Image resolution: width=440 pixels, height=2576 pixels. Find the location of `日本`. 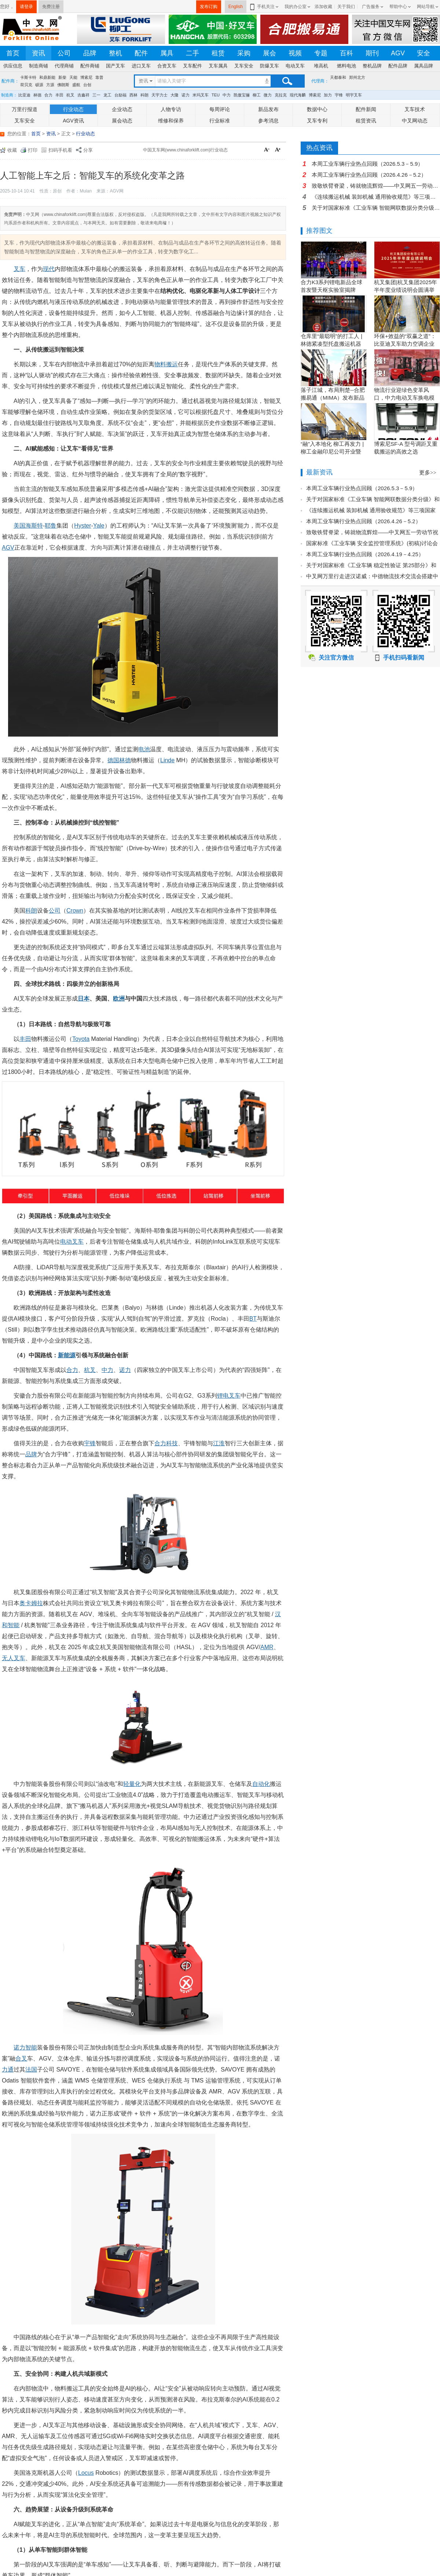

日本 is located at coordinates (83, 998).